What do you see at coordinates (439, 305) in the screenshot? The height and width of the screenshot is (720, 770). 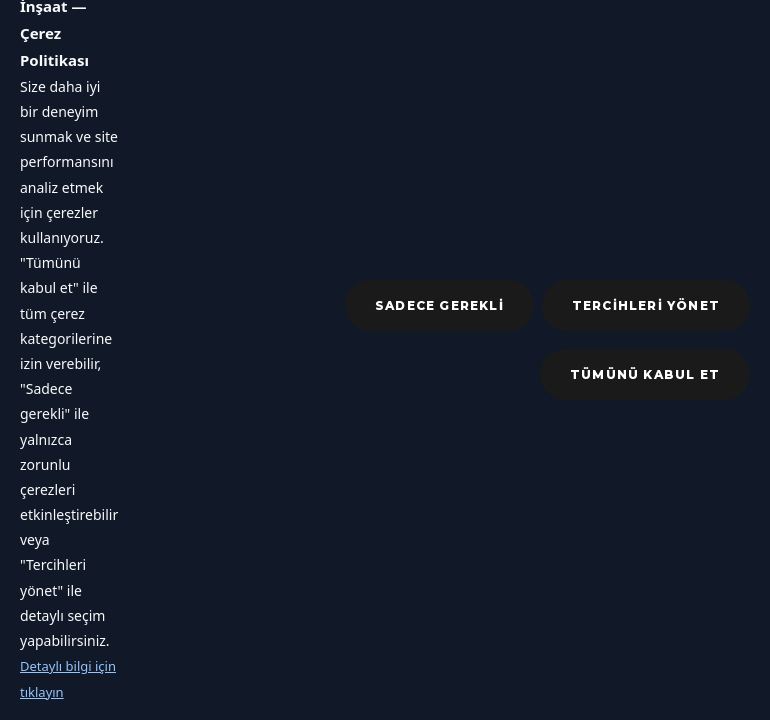 I see `Sadece gerekli` at bounding box center [439, 305].